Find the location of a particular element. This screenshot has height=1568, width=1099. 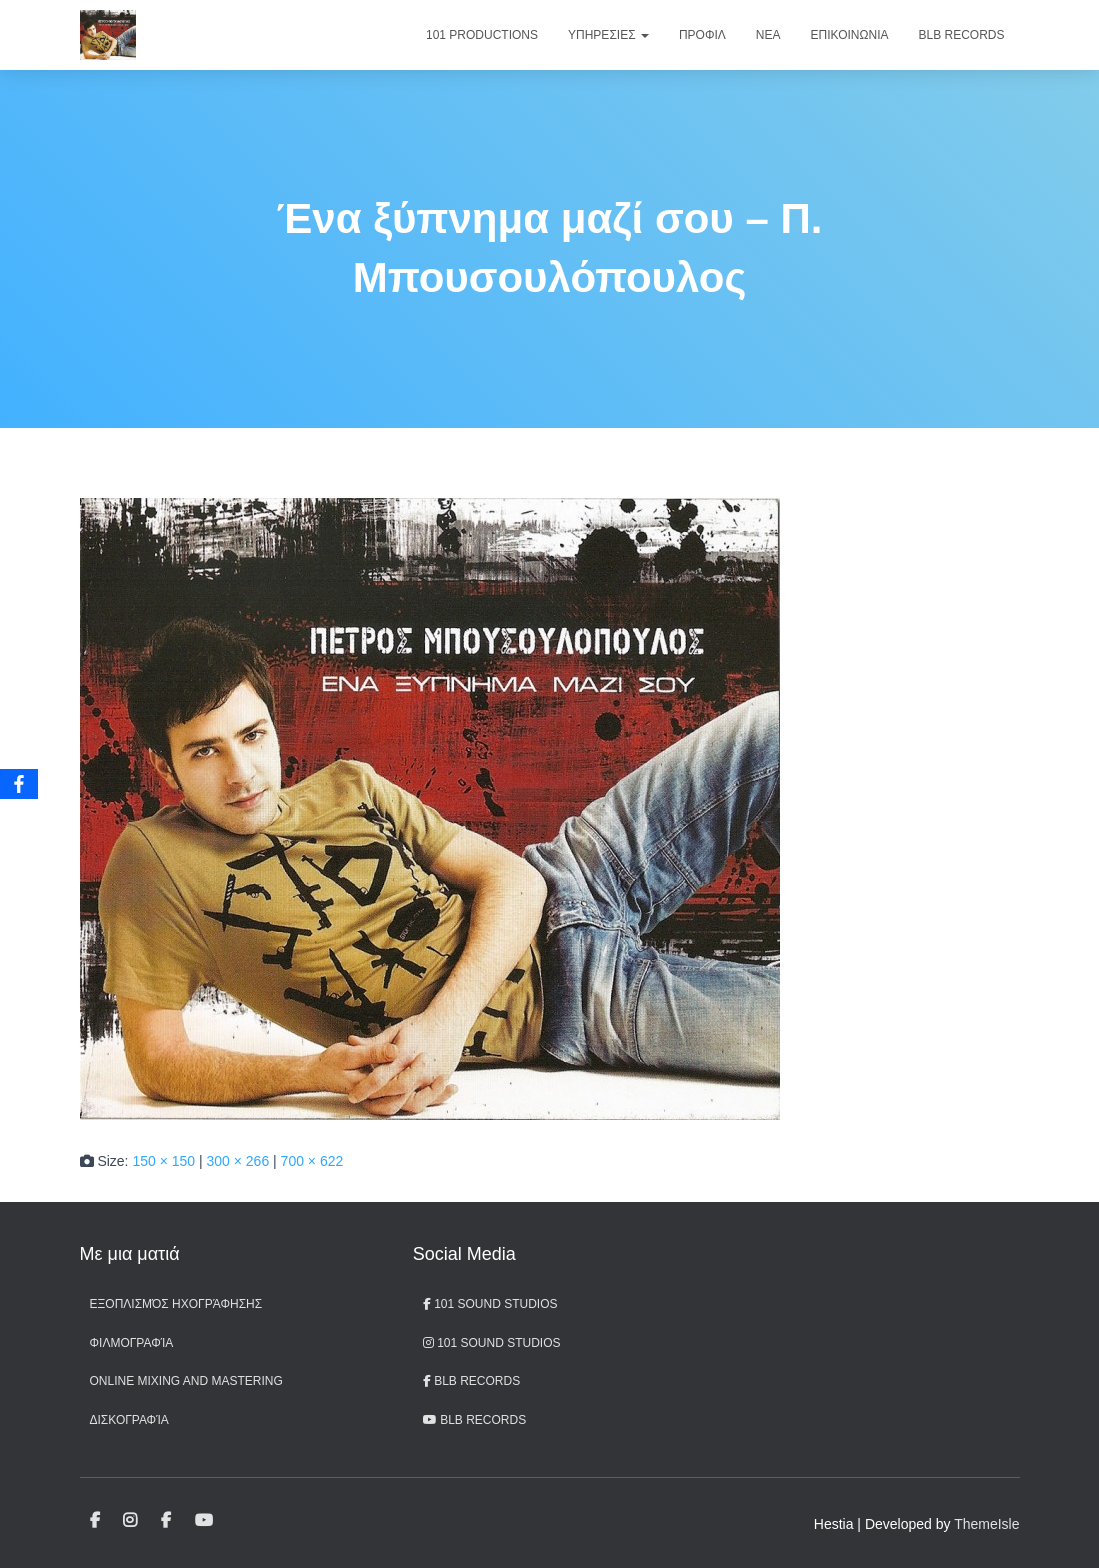

Προφιλ is located at coordinates (702, 35).